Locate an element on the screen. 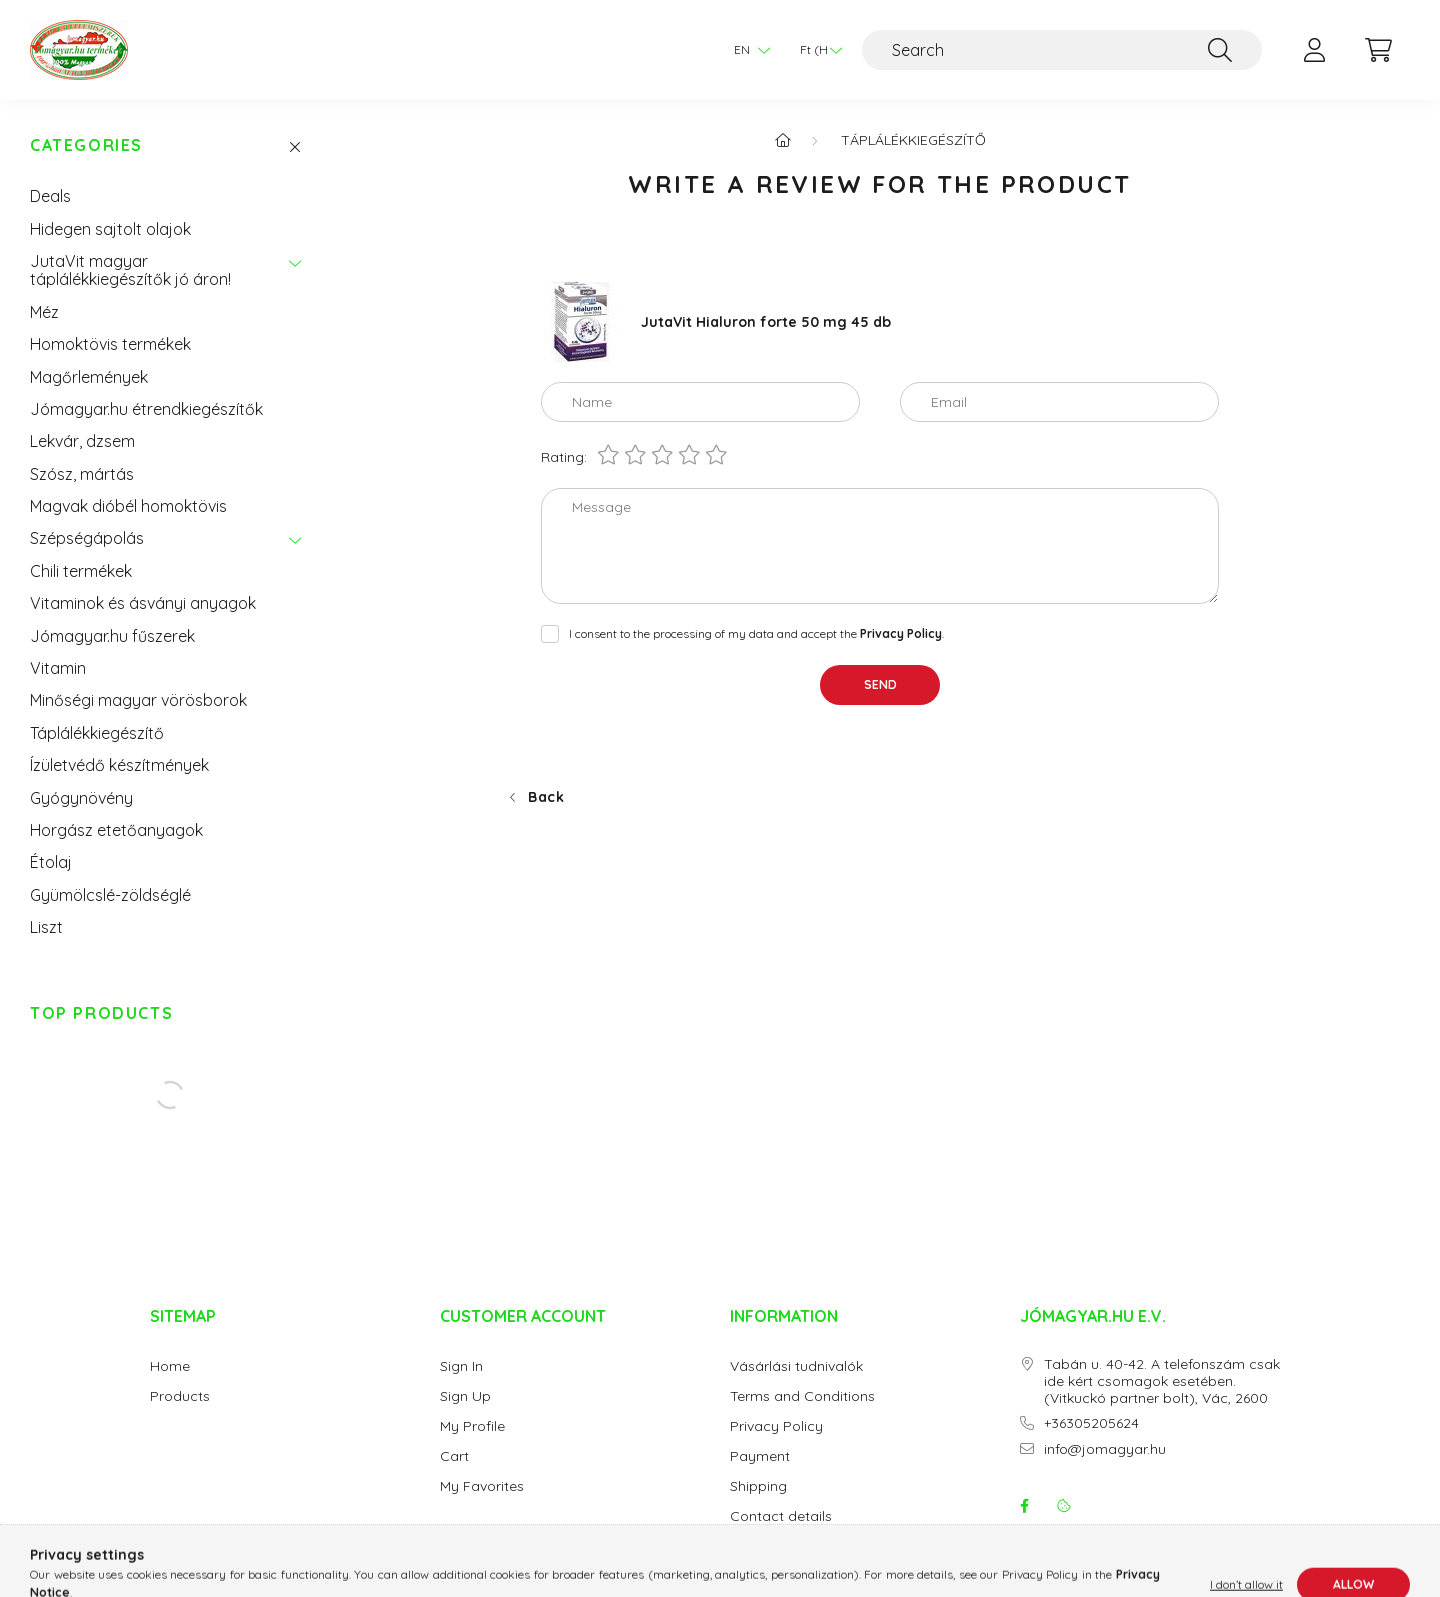  Cart is located at coordinates (454, 1456).